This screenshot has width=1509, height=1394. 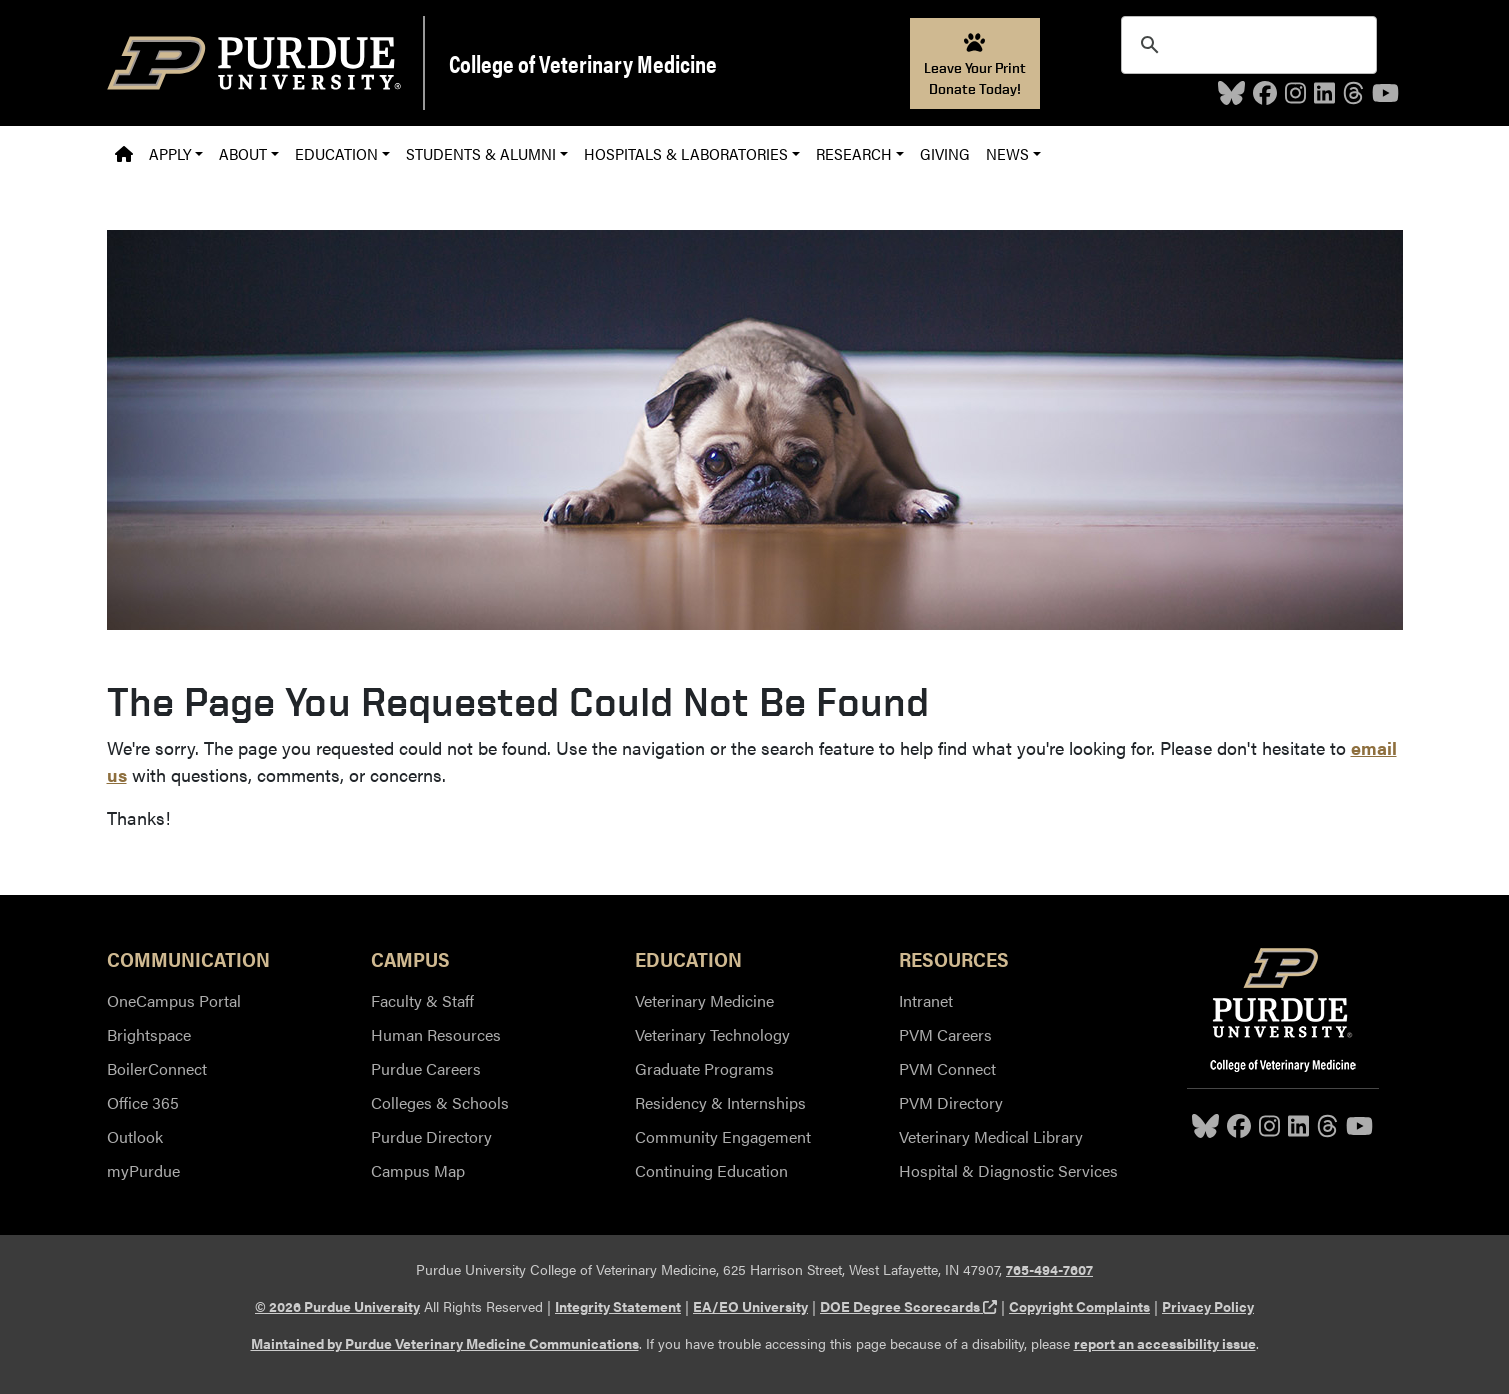 I want to click on Colleges & Schools, so click(x=440, y=1102).